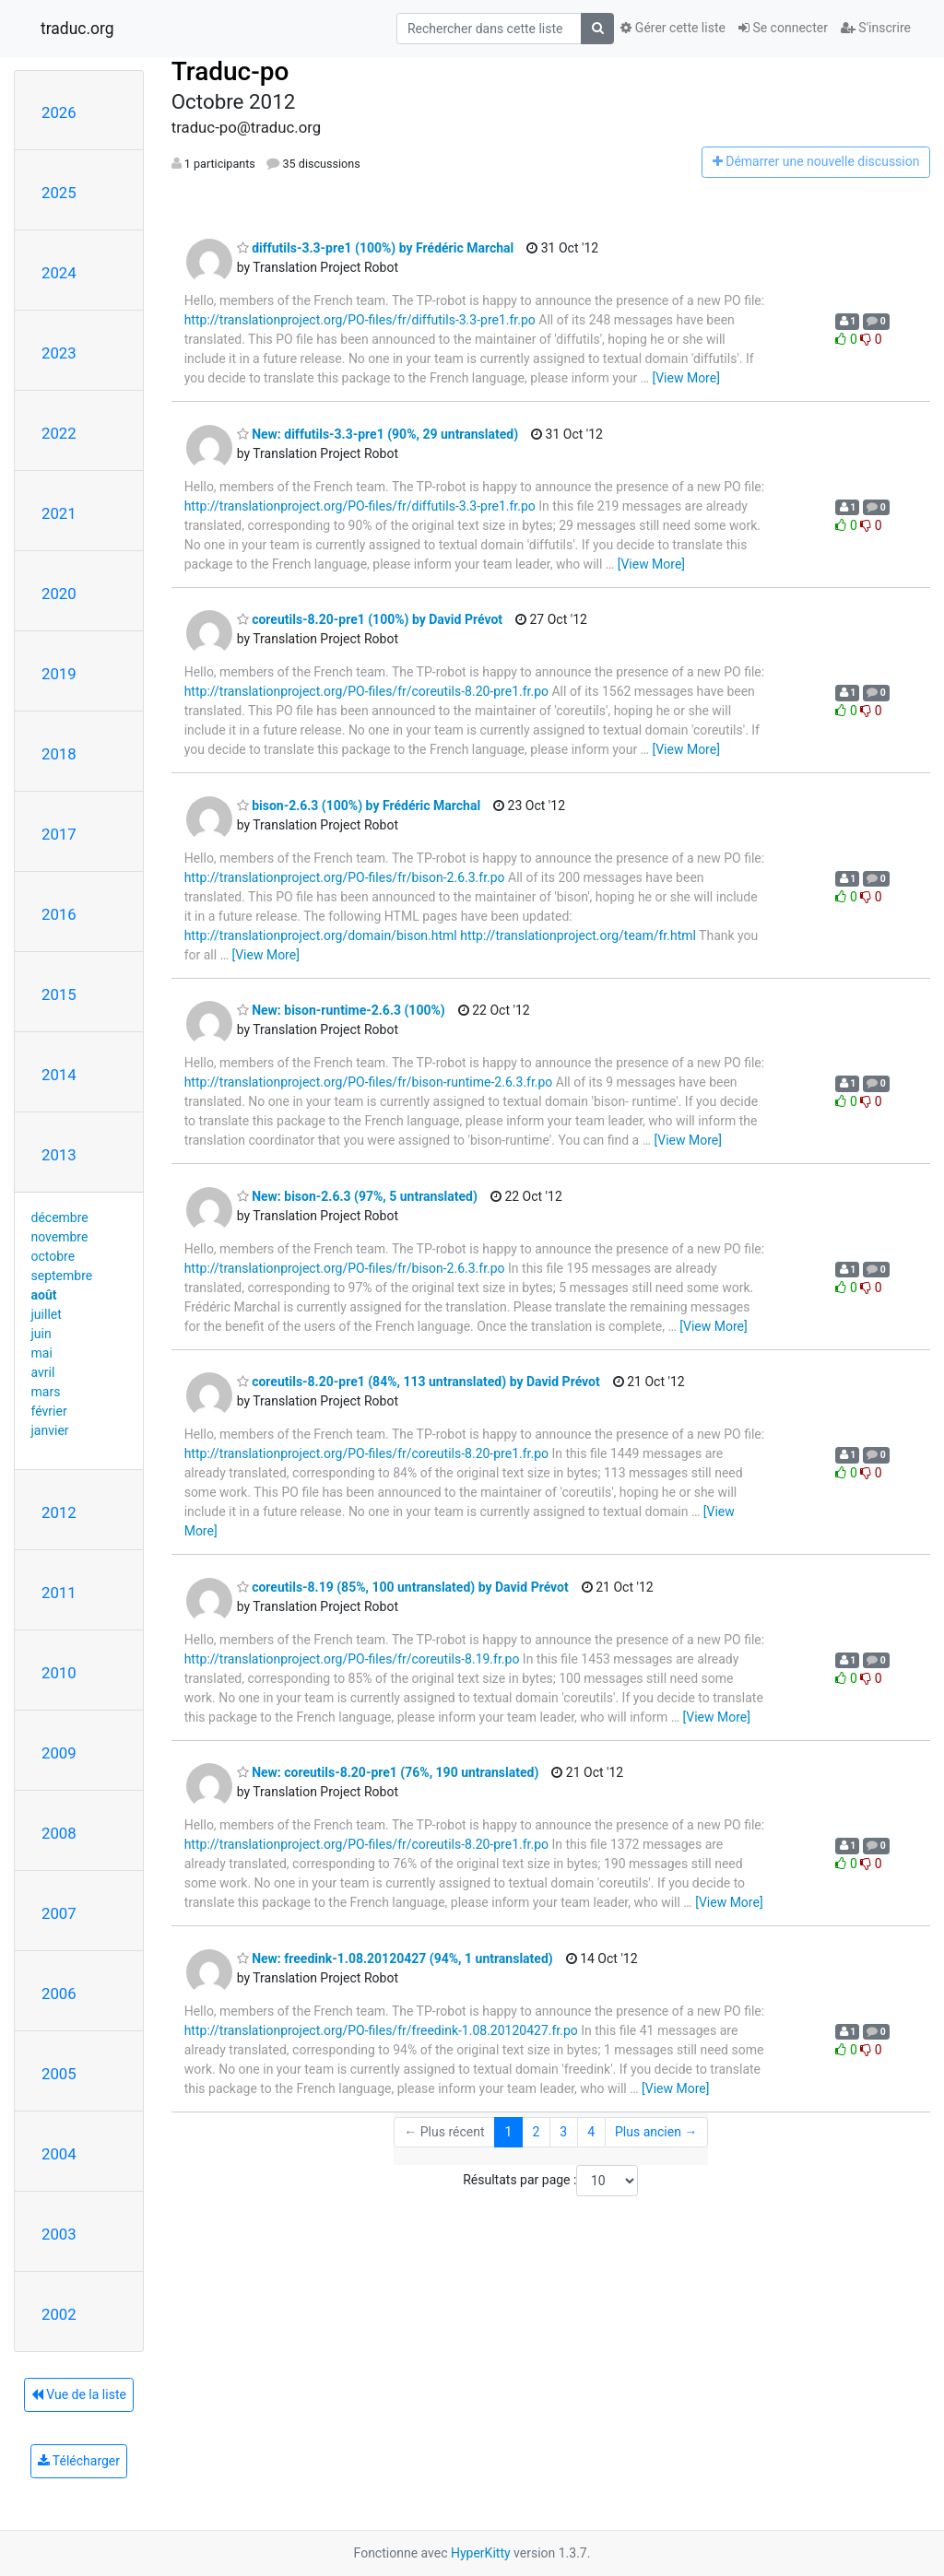 This screenshot has width=944, height=2576. What do you see at coordinates (876, 27) in the screenshot?
I see `S'inscrire` at bounding box center [876, 27].